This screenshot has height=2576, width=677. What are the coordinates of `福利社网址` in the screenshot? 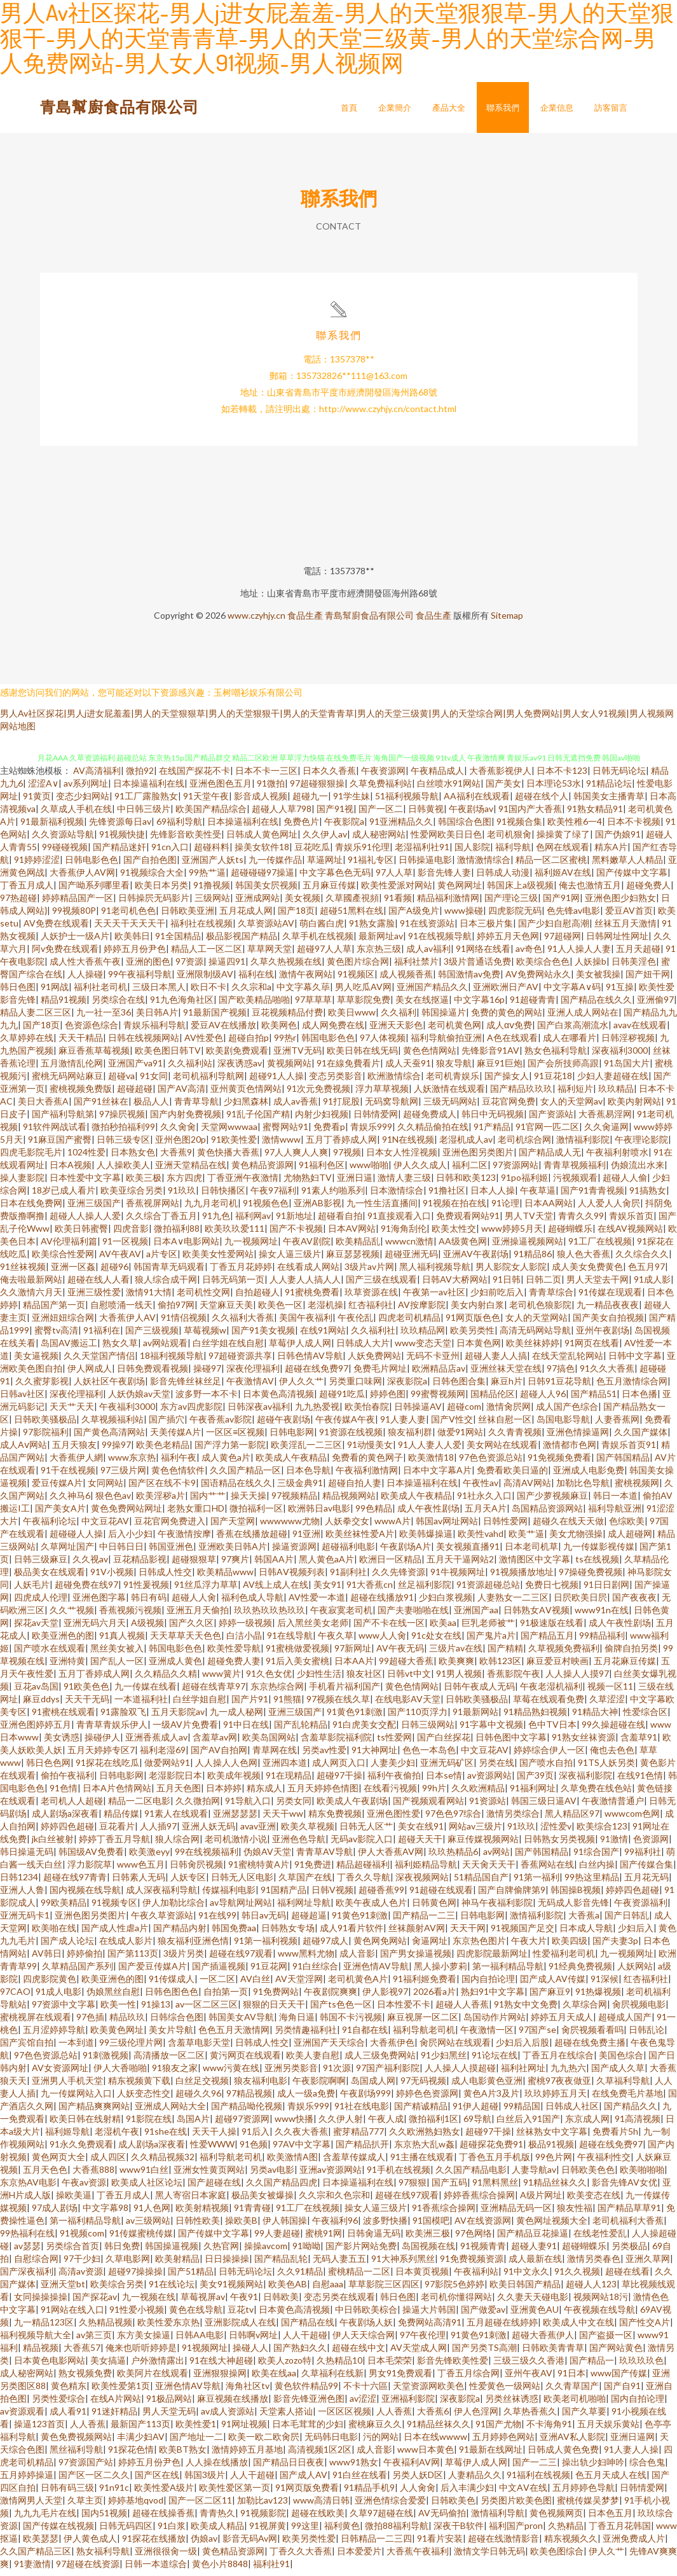 It's located at (523, 2073).